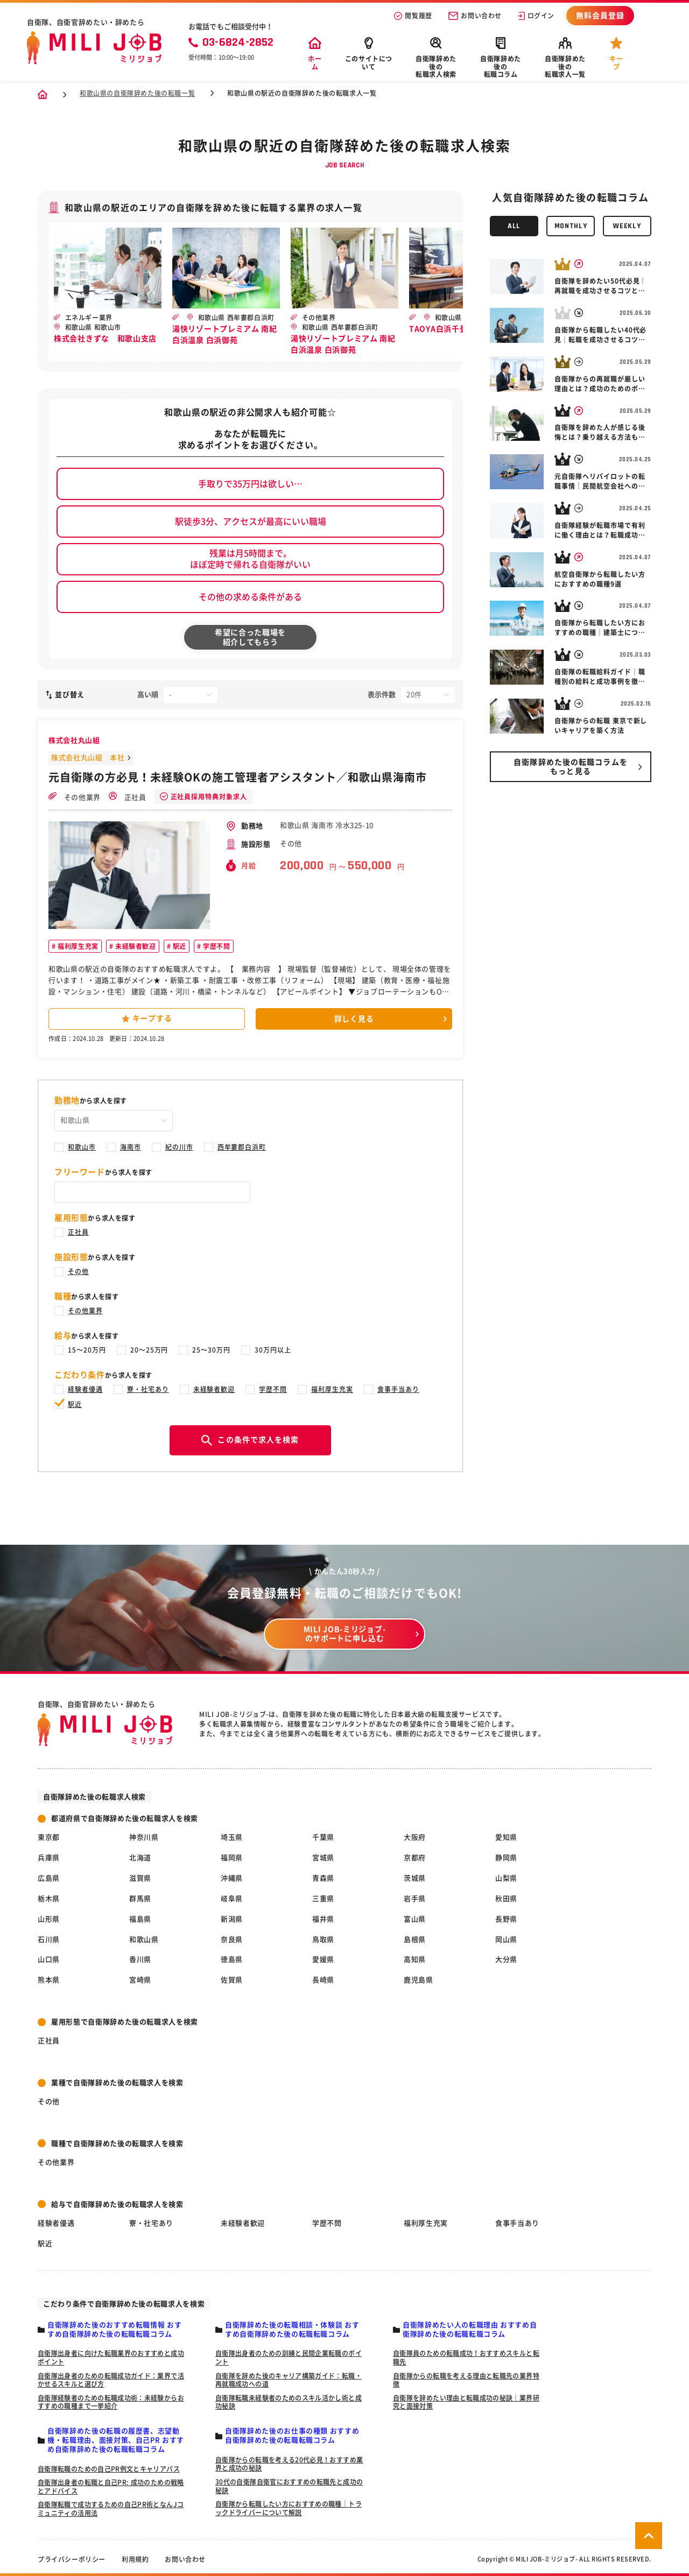 The image size is (689, 2576). Describe the element at coordinates (345, 1633) in the screenshot. I see `MILI JOB-ミリジョブ- のサポートに申し込む` at that location.